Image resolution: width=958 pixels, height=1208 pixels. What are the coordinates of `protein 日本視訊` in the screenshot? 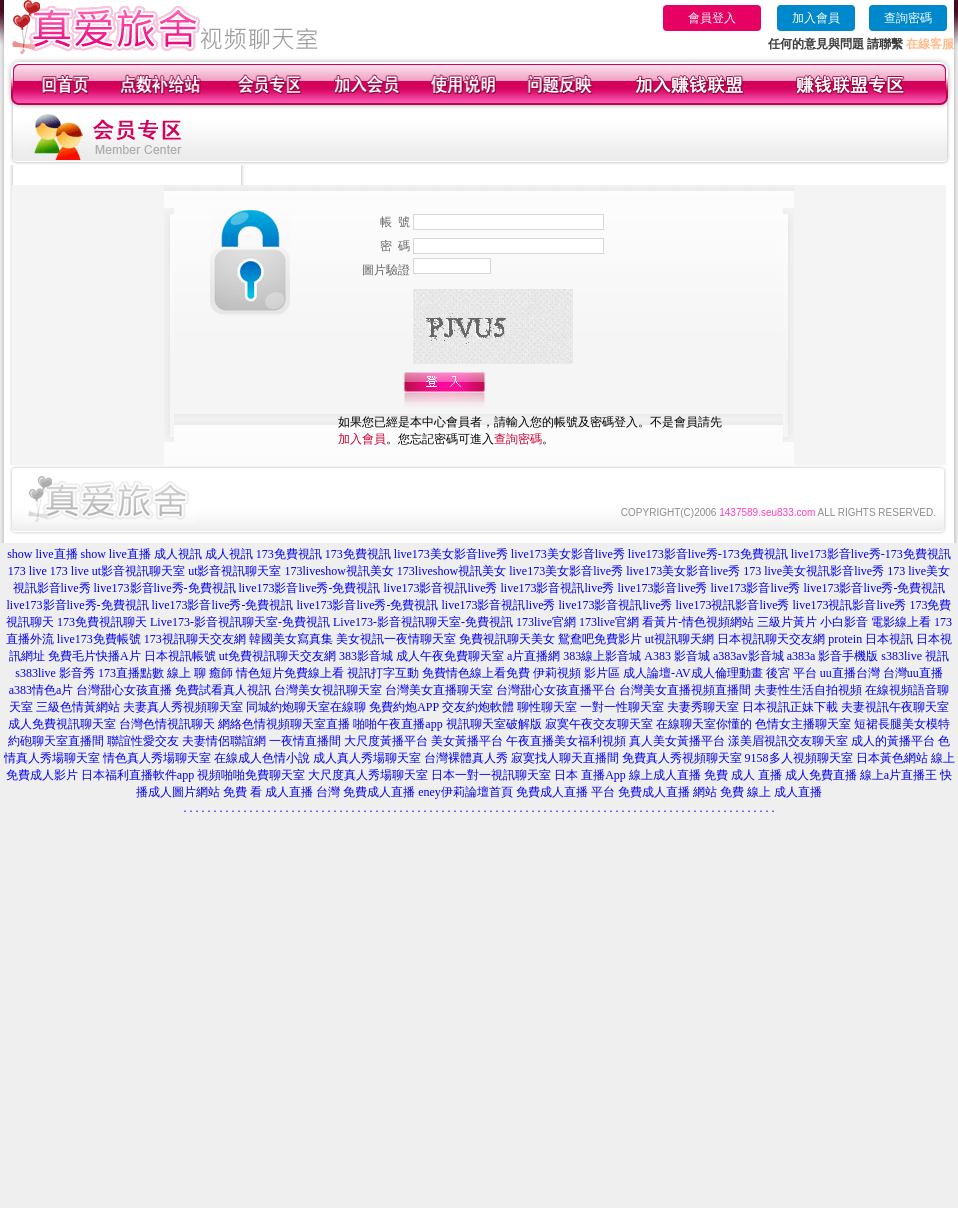 It's located at (870, 639).